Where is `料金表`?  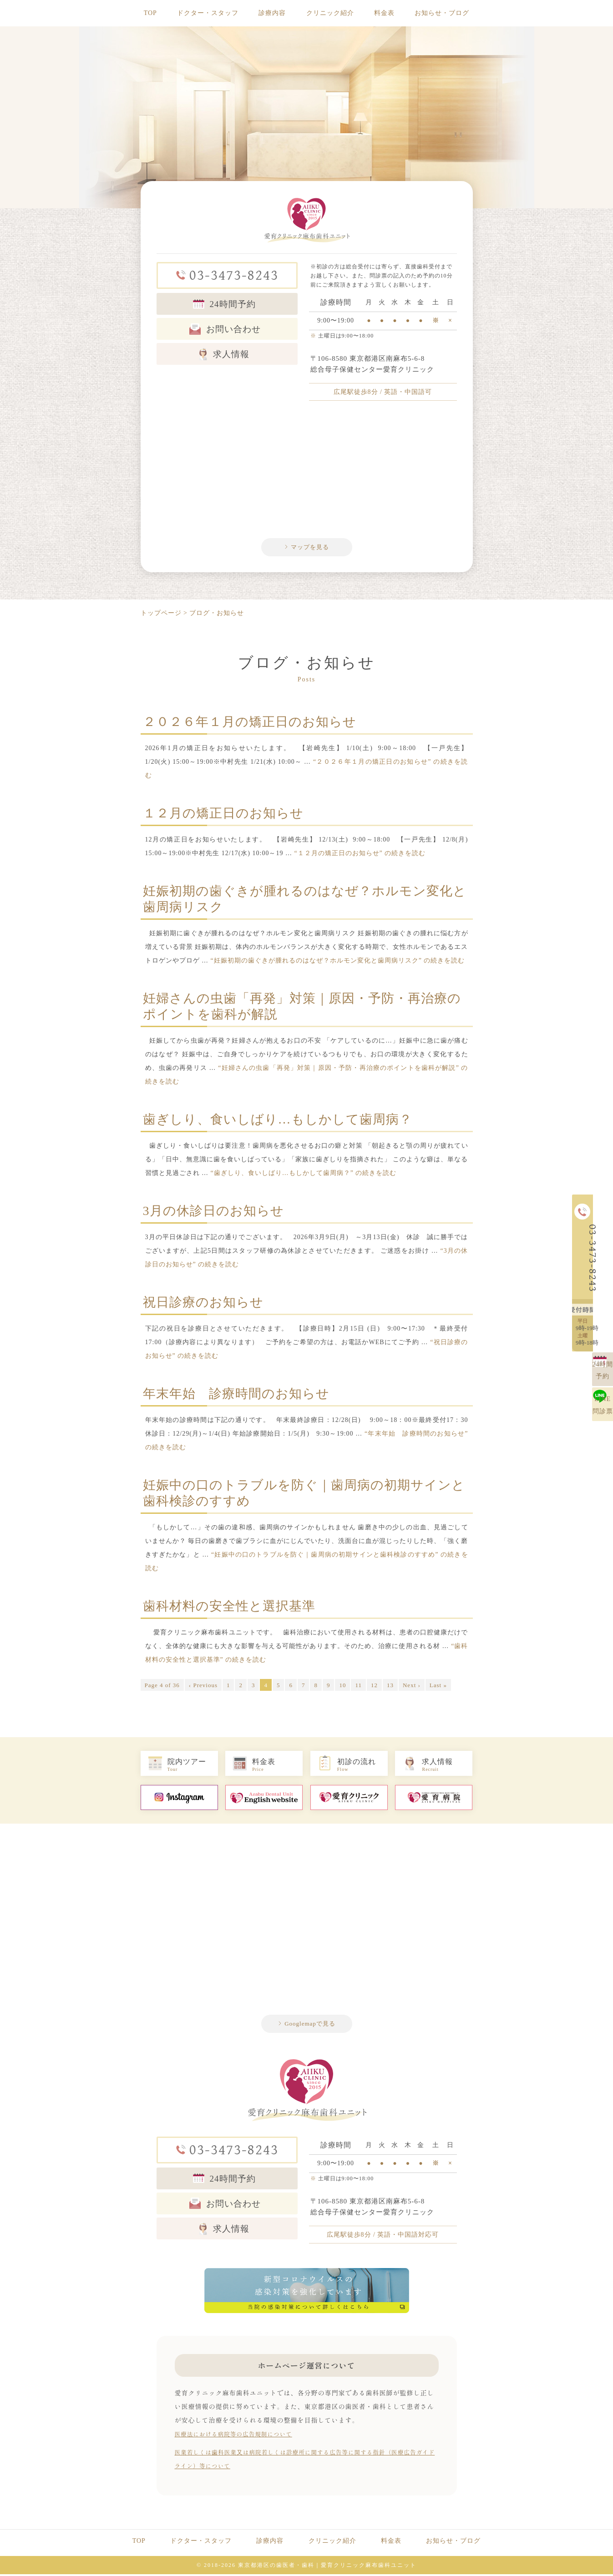
料金表 is located at coordinates (384, 13).